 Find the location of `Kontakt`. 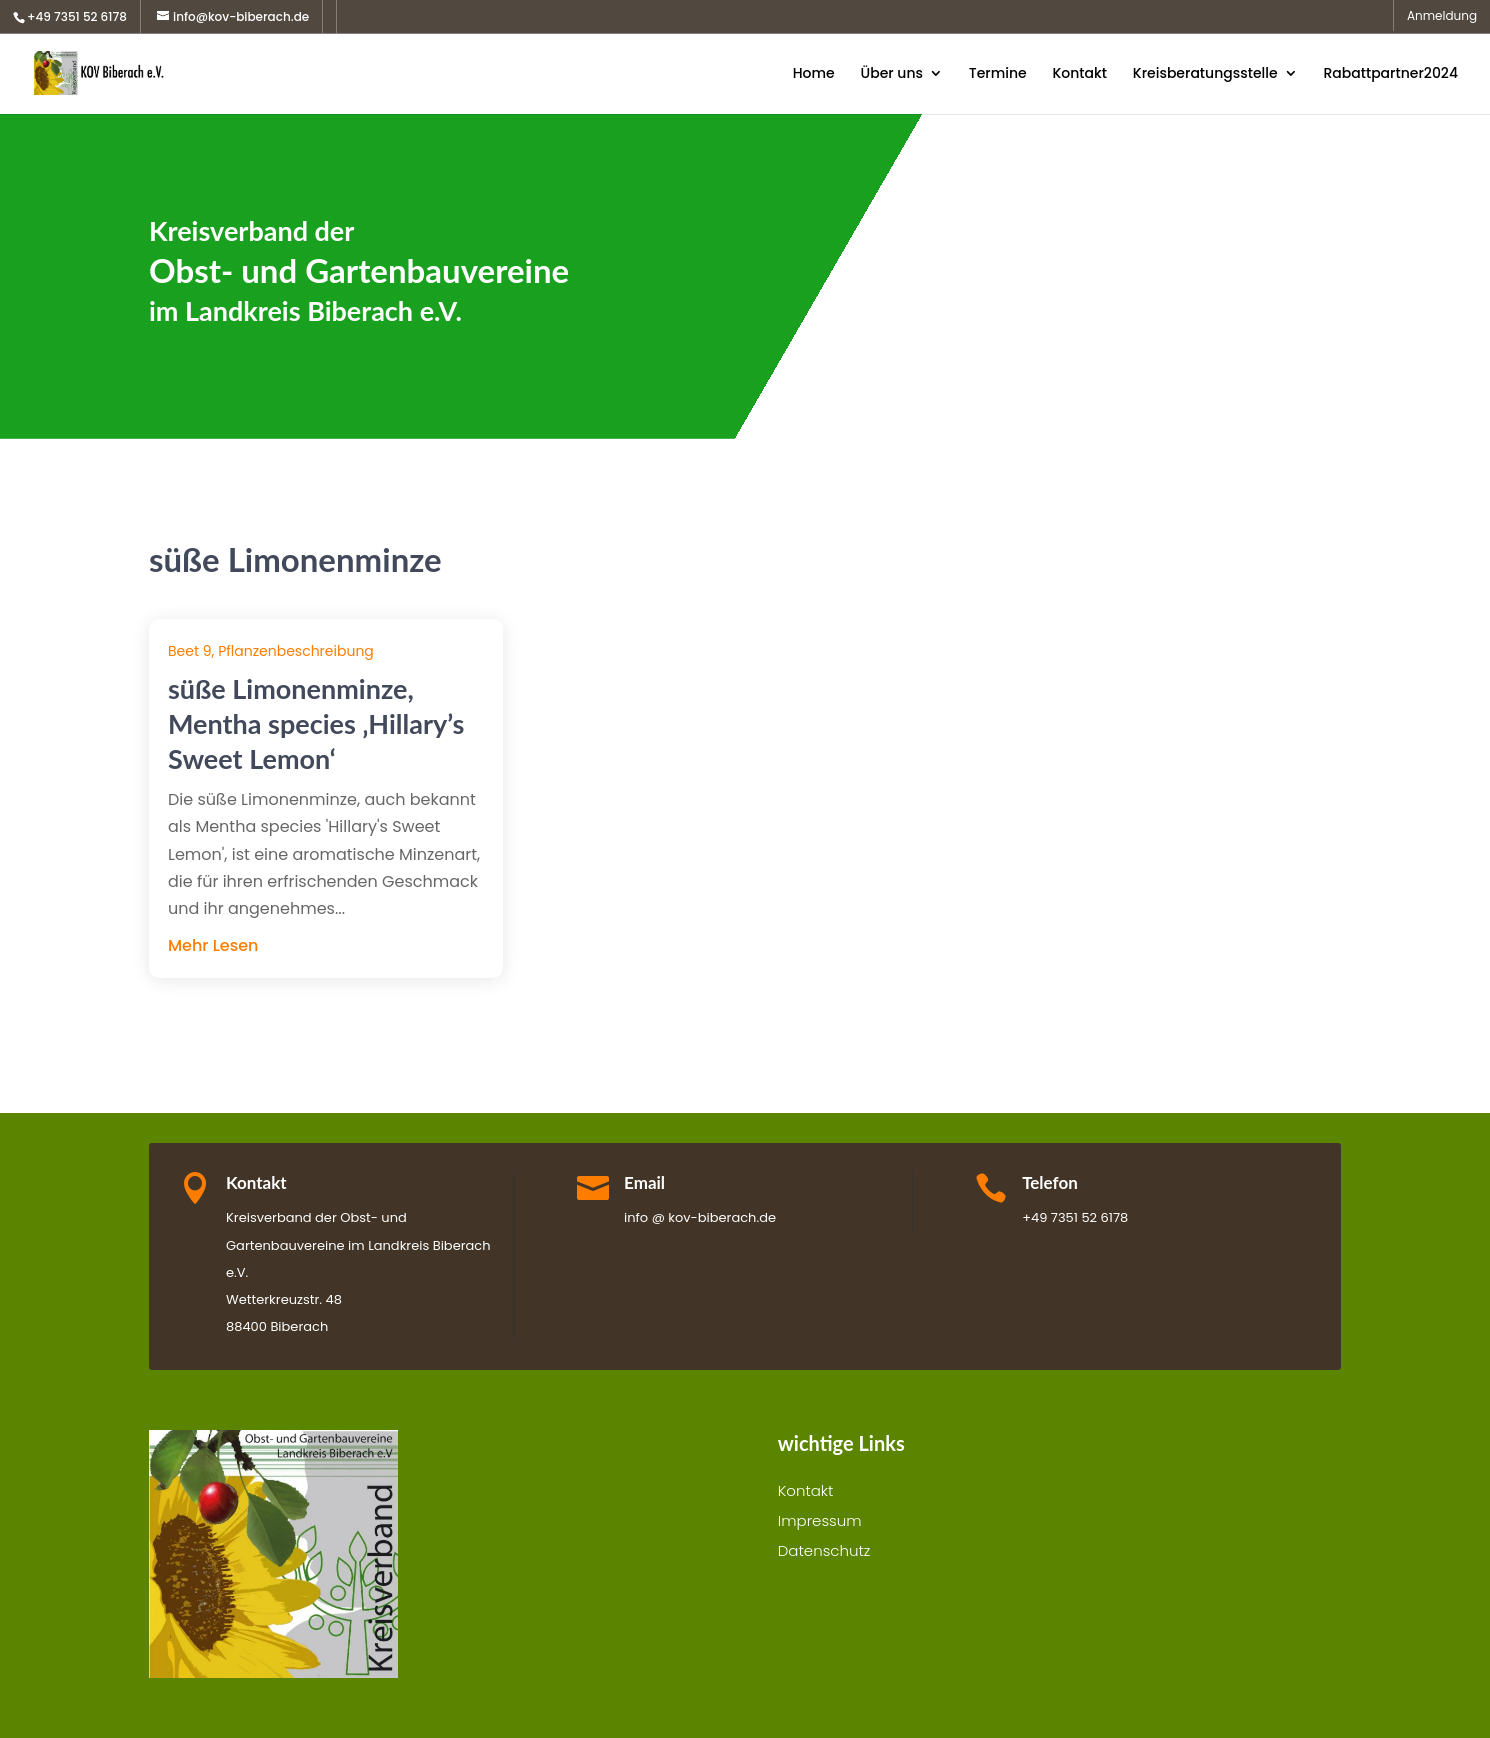

Kontakt is located at coordinates (1079, 74).